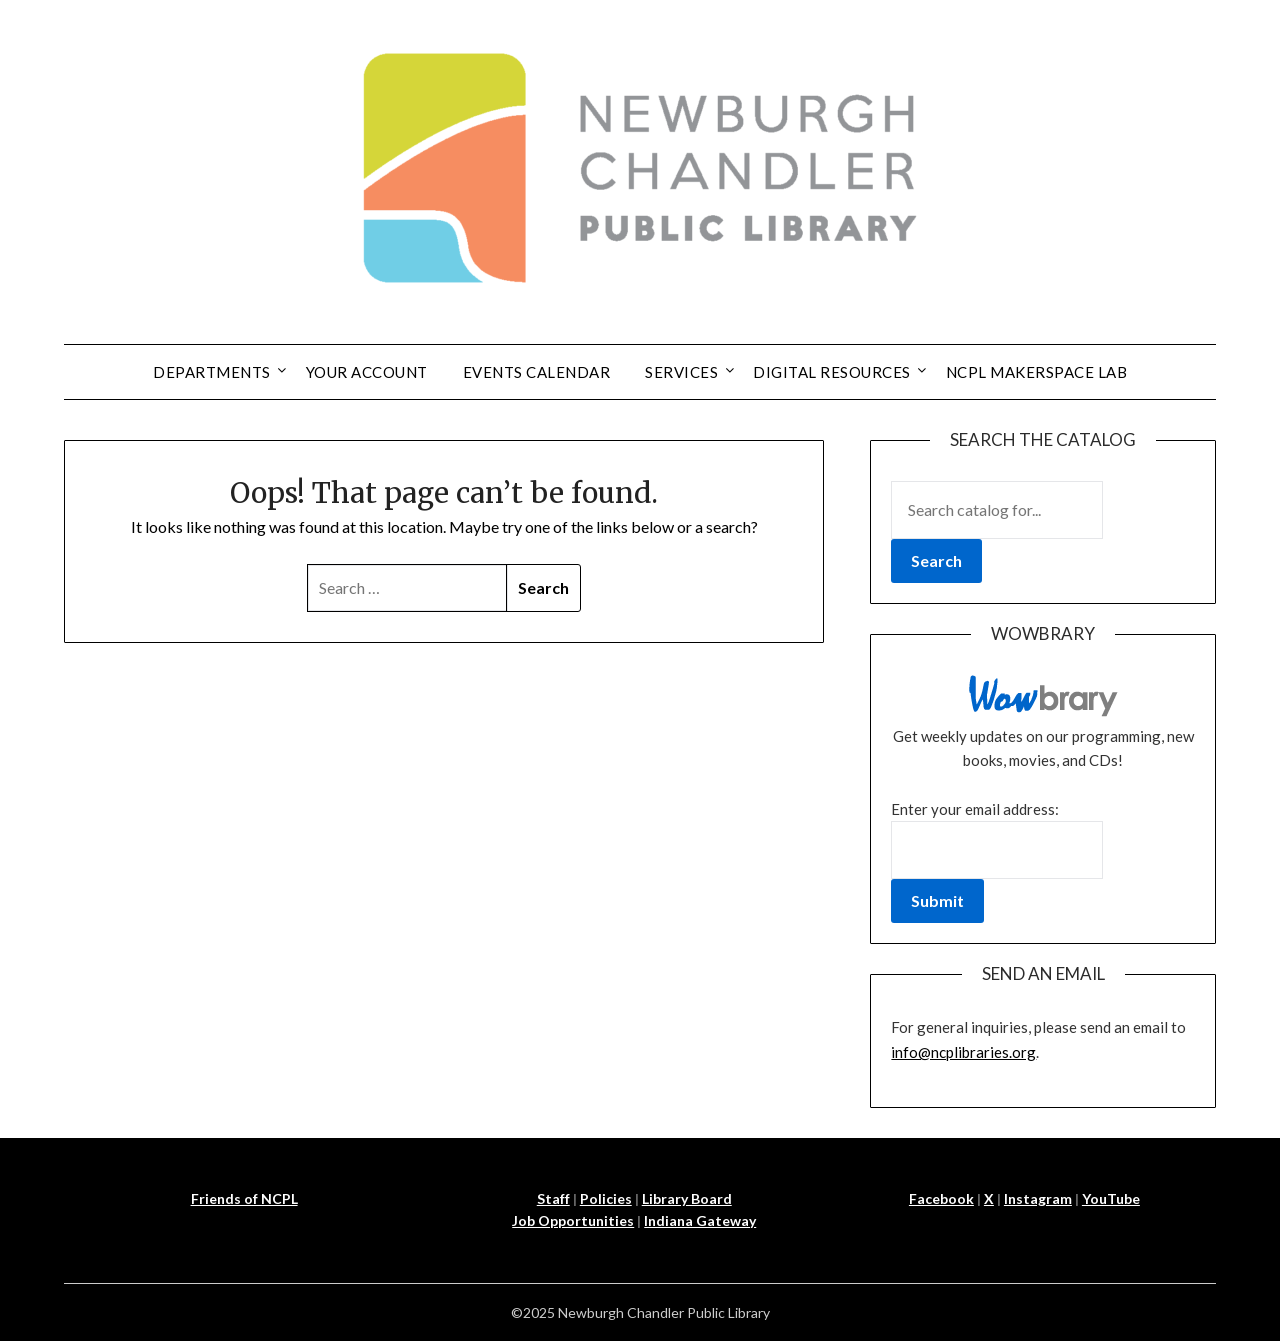 This screenshot has width=1280, height=1341. Describe the element at coordinates (1037, 372) in the screenshot. I see `NCPL Makerspace Lab` at that location.